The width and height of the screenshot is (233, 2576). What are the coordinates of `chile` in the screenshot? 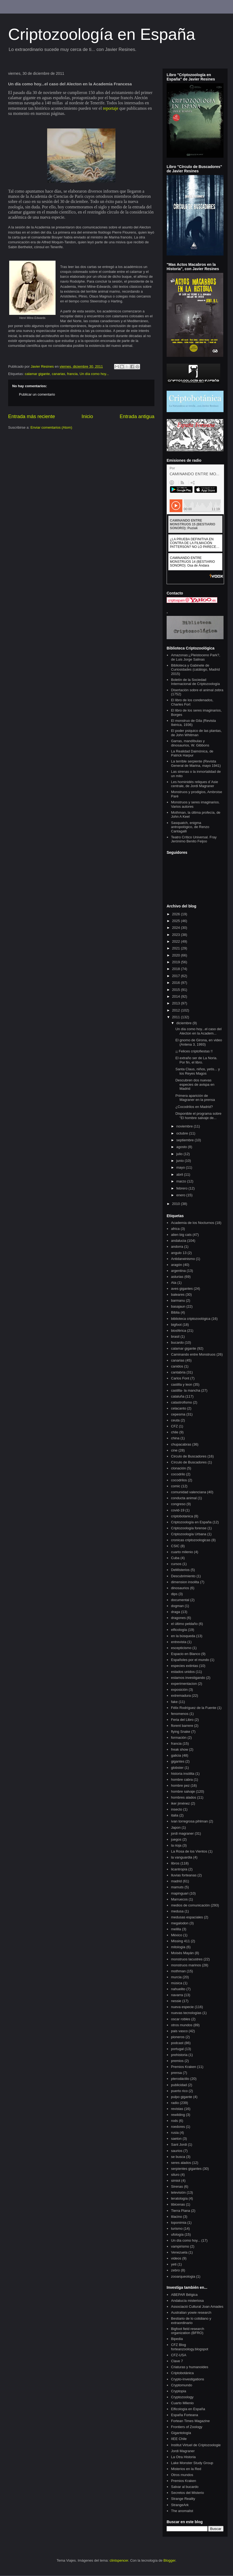 It's located at (174, 1432).